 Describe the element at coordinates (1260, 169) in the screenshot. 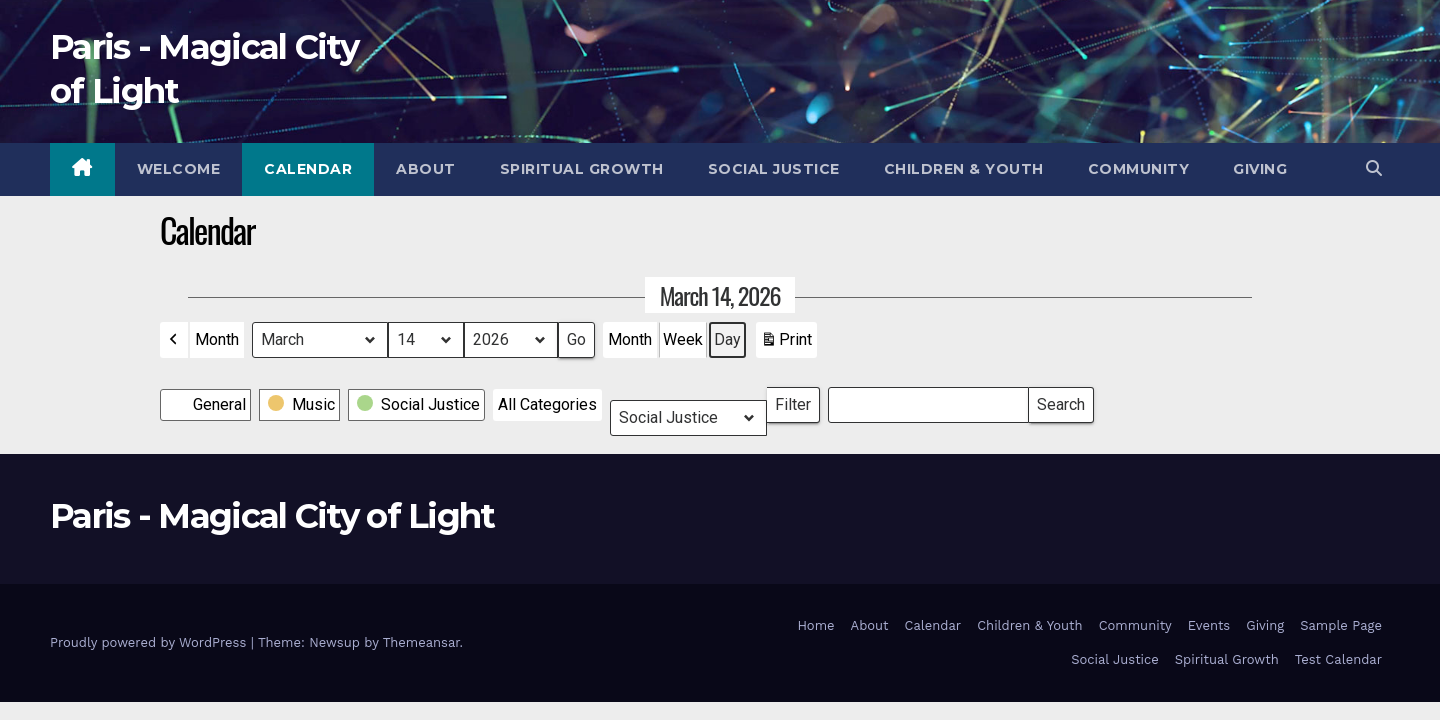

I see `Giving` at that location.